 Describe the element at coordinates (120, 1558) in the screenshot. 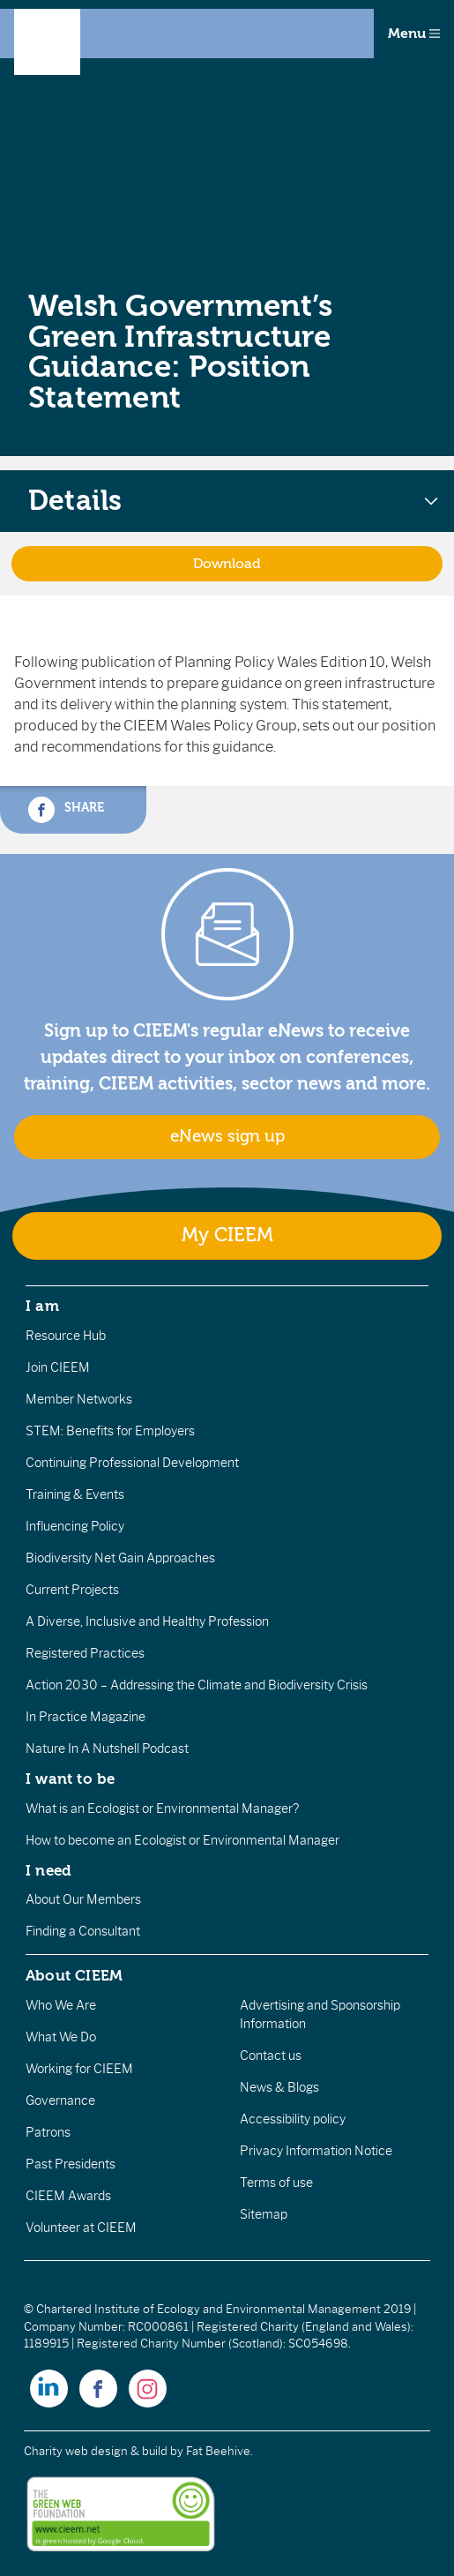

I see `Biodiversity Net Gain Approaches` at that location.